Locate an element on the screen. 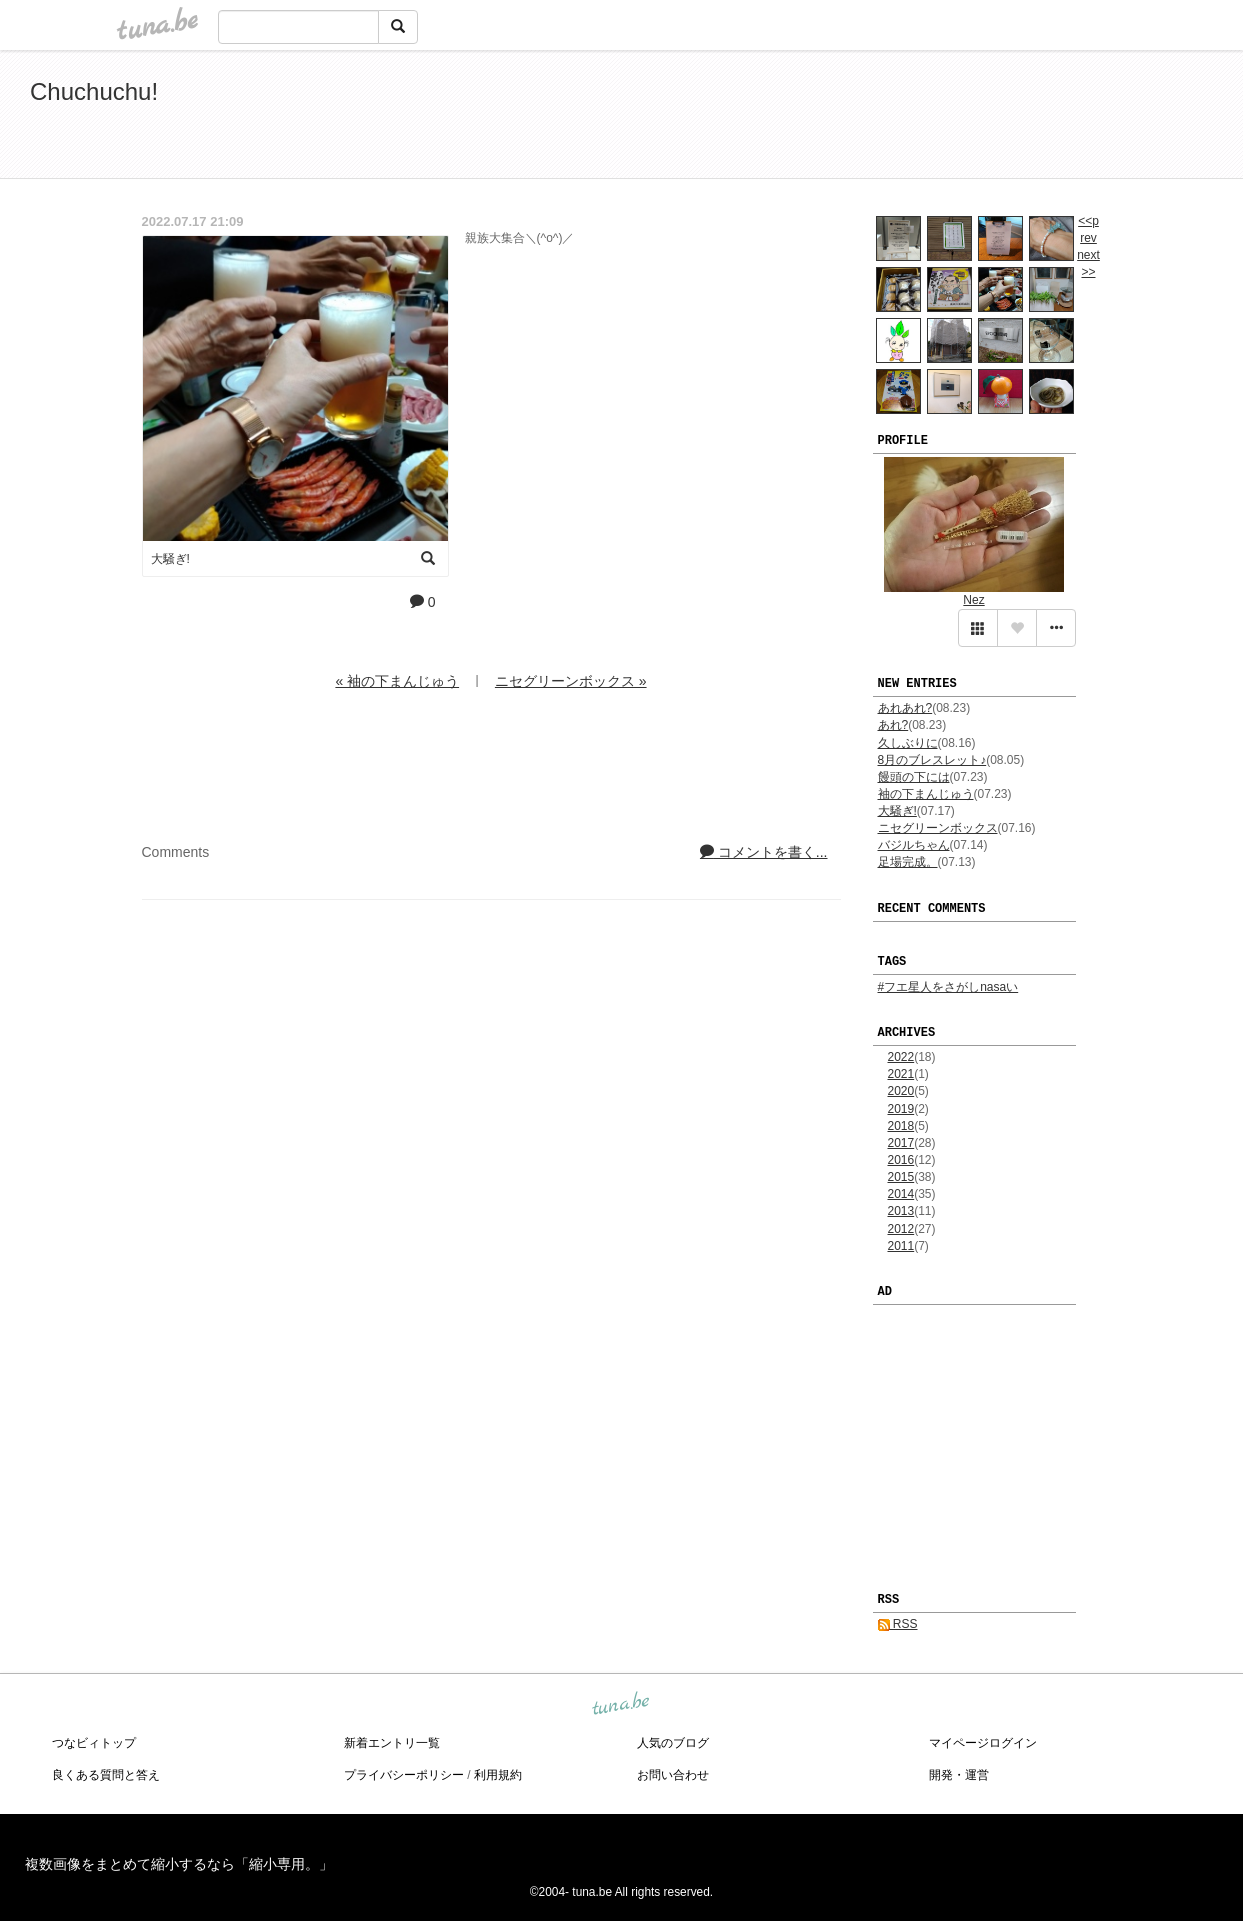  利用規約 is located at coordinates (498, 1775).